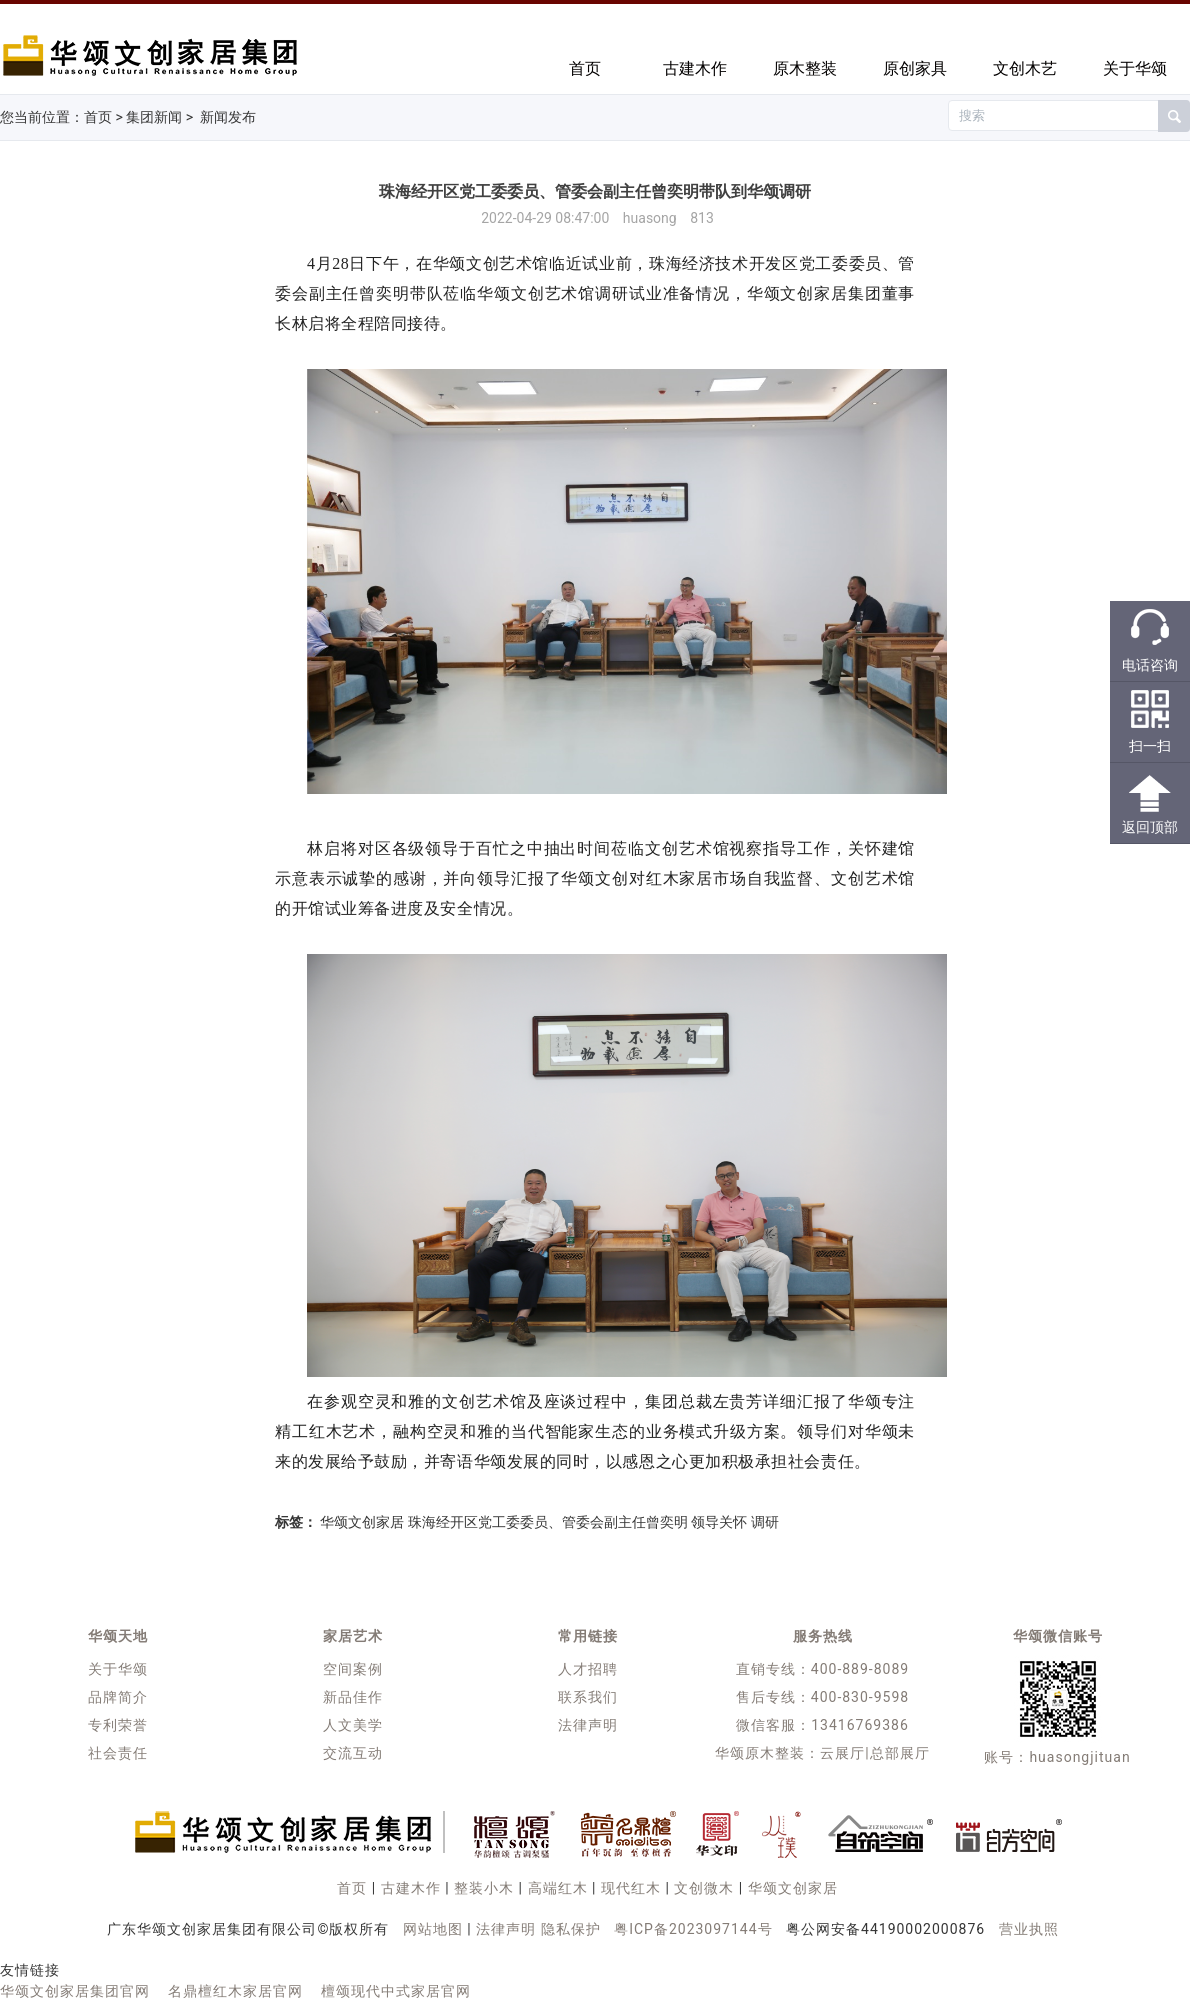 This screenshot has width=1190, height=2002. What do you see at coordinates (695, 68) in the screenshot?
I see `古建木作` at bounding box center [695, 68].